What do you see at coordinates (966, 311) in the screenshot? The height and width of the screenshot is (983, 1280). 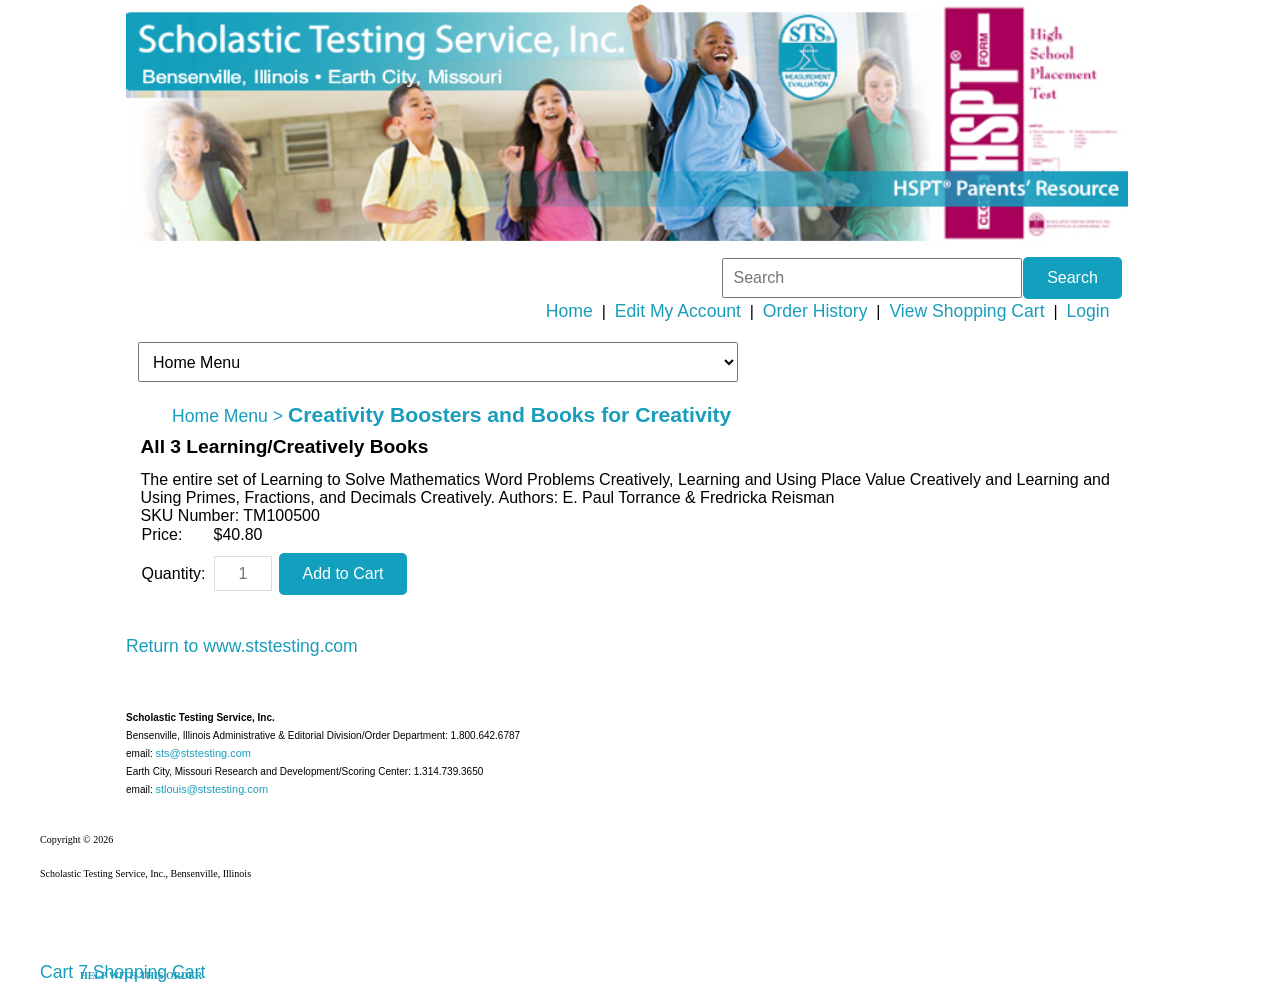 I see `View Shopping Cart` at bounding box center [966, 311].